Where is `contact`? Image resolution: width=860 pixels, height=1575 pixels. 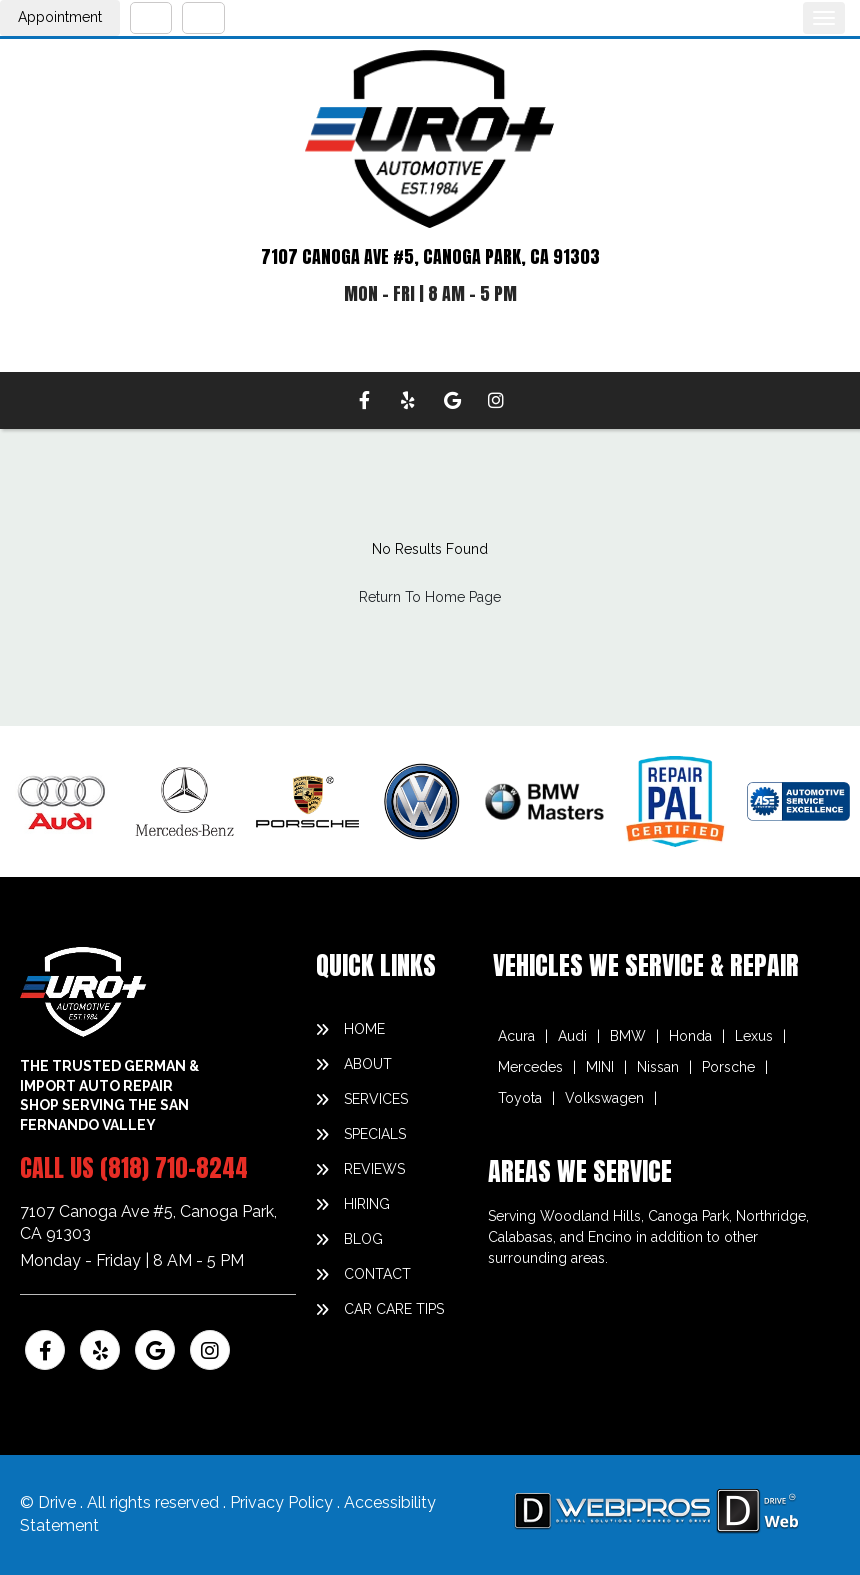
contact is located at coordinates (377, 1274).